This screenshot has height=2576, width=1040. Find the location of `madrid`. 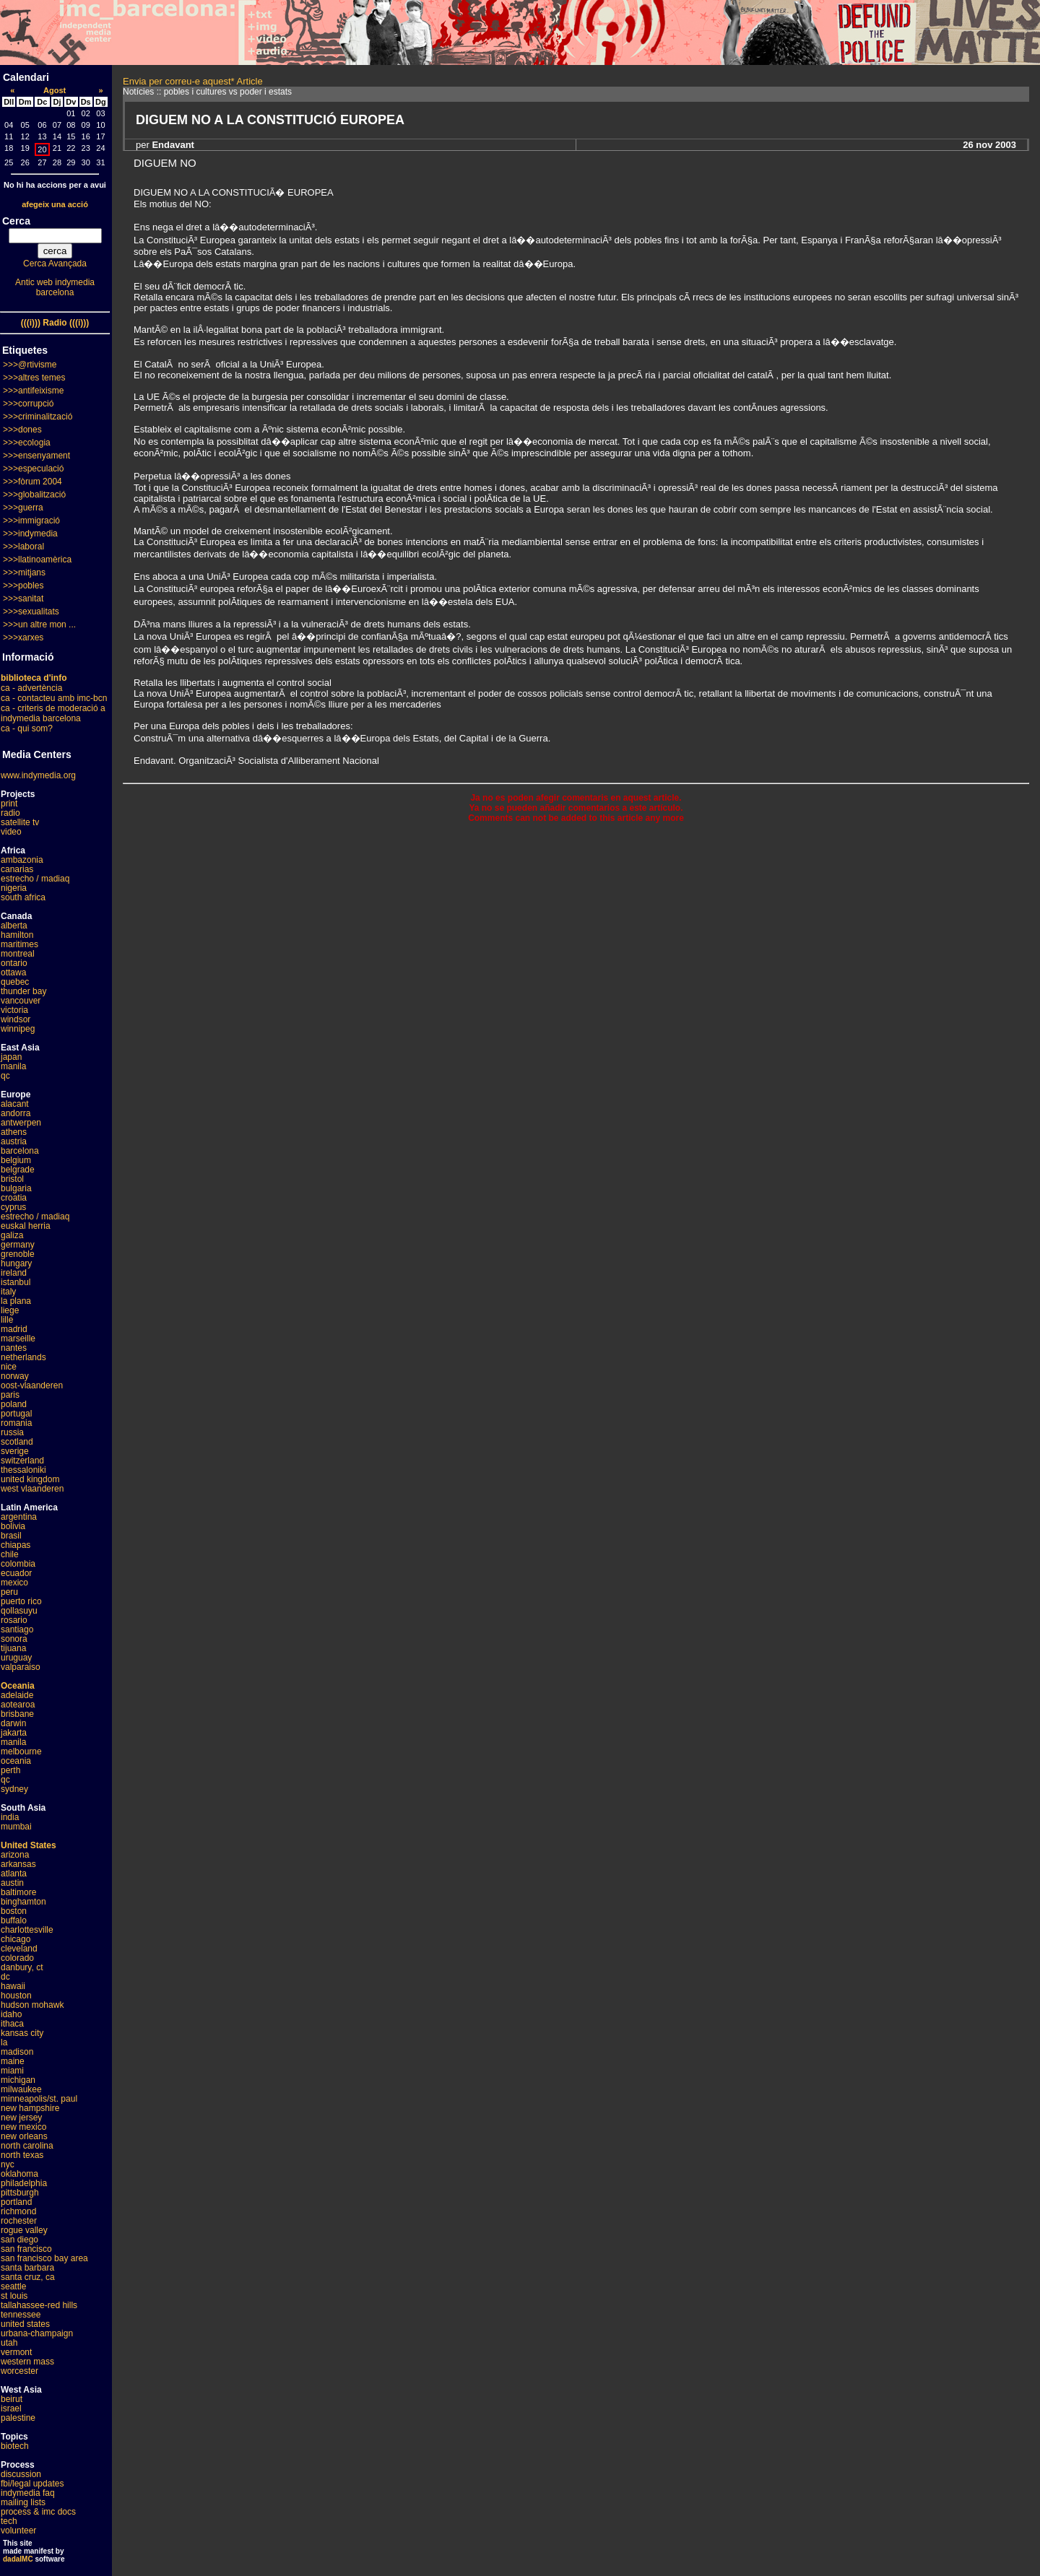

madrid is located at coordinates (14, 1329).